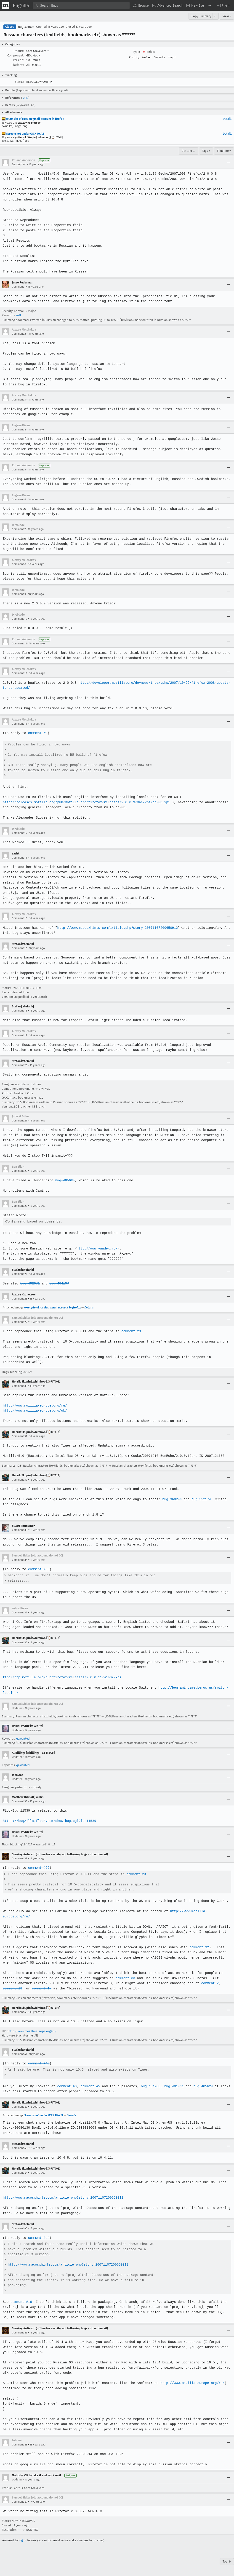 The image size is (234, 2576). I want to click on [Collapse], so click(228, 162).